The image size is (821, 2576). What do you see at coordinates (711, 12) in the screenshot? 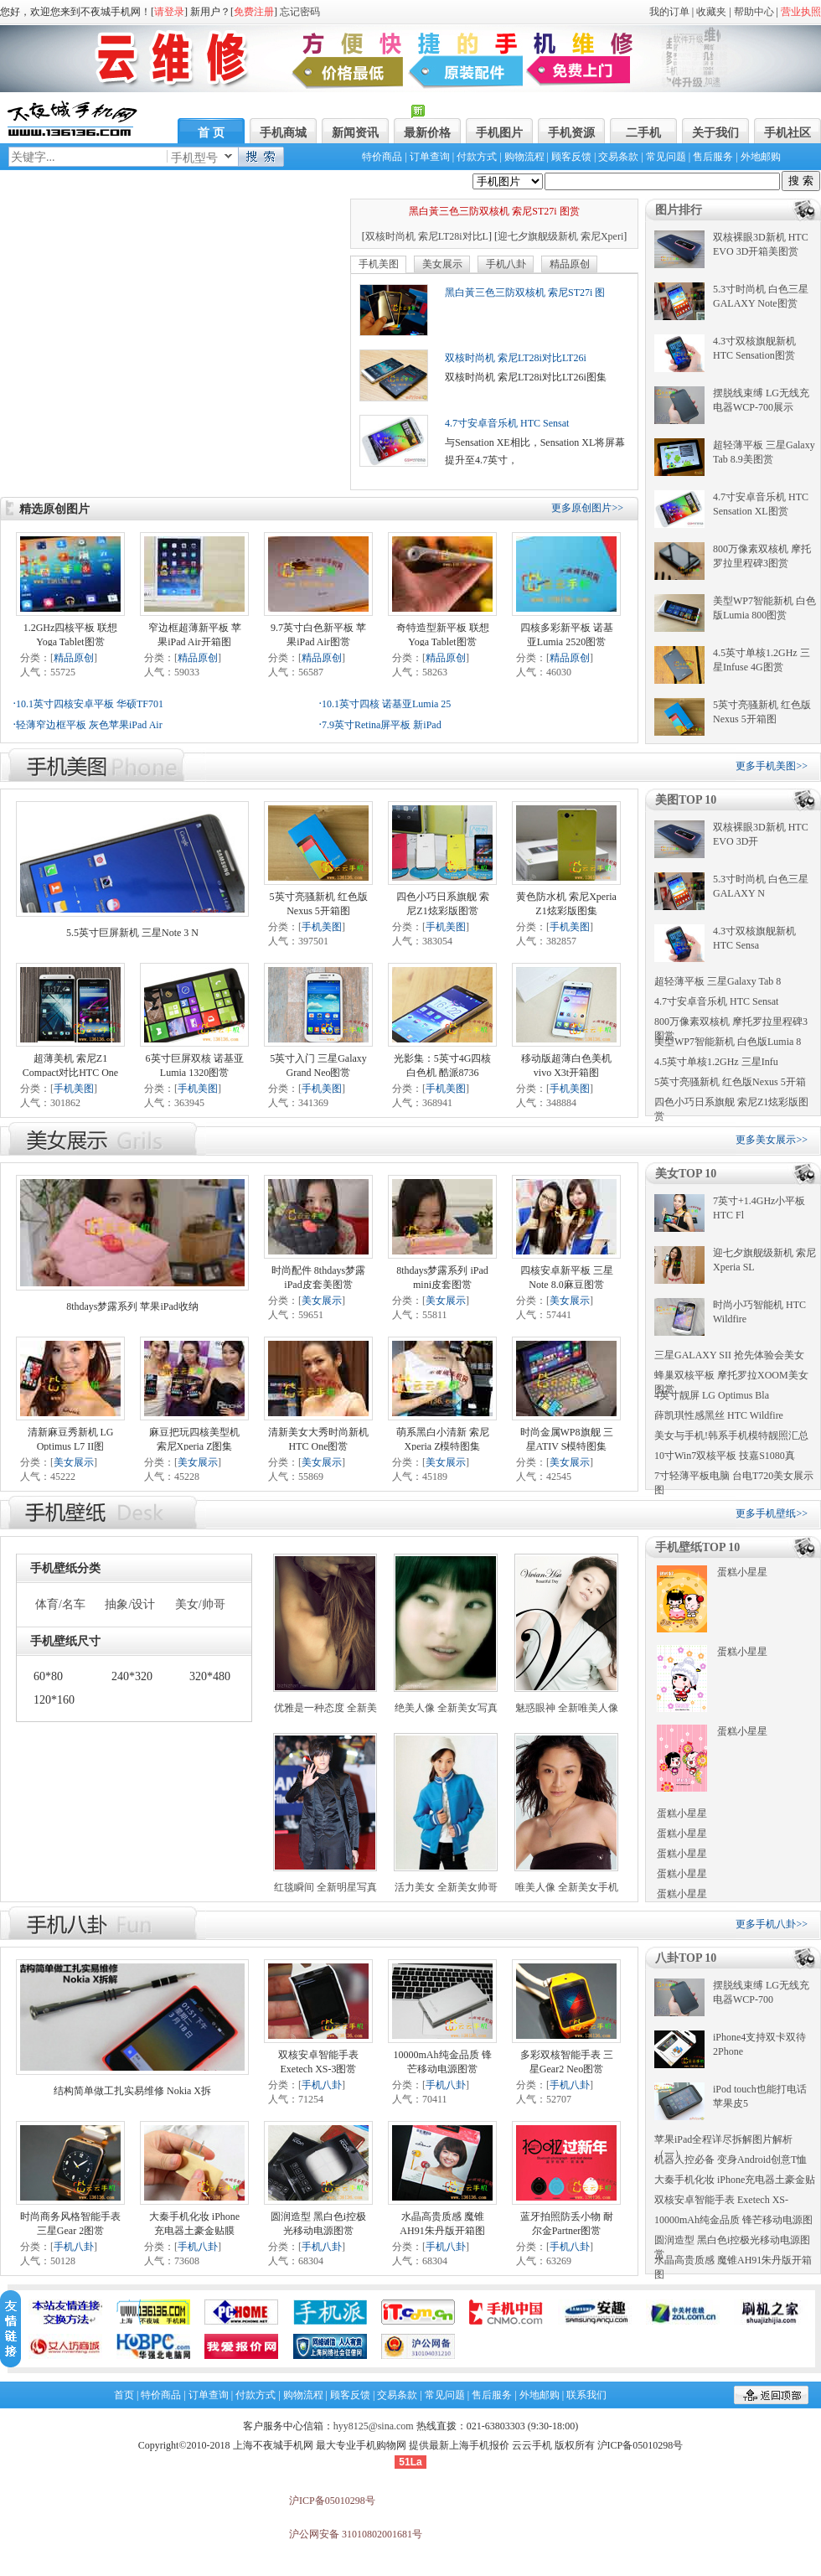
I see `收藏夹` at bounding box center [711, 12].